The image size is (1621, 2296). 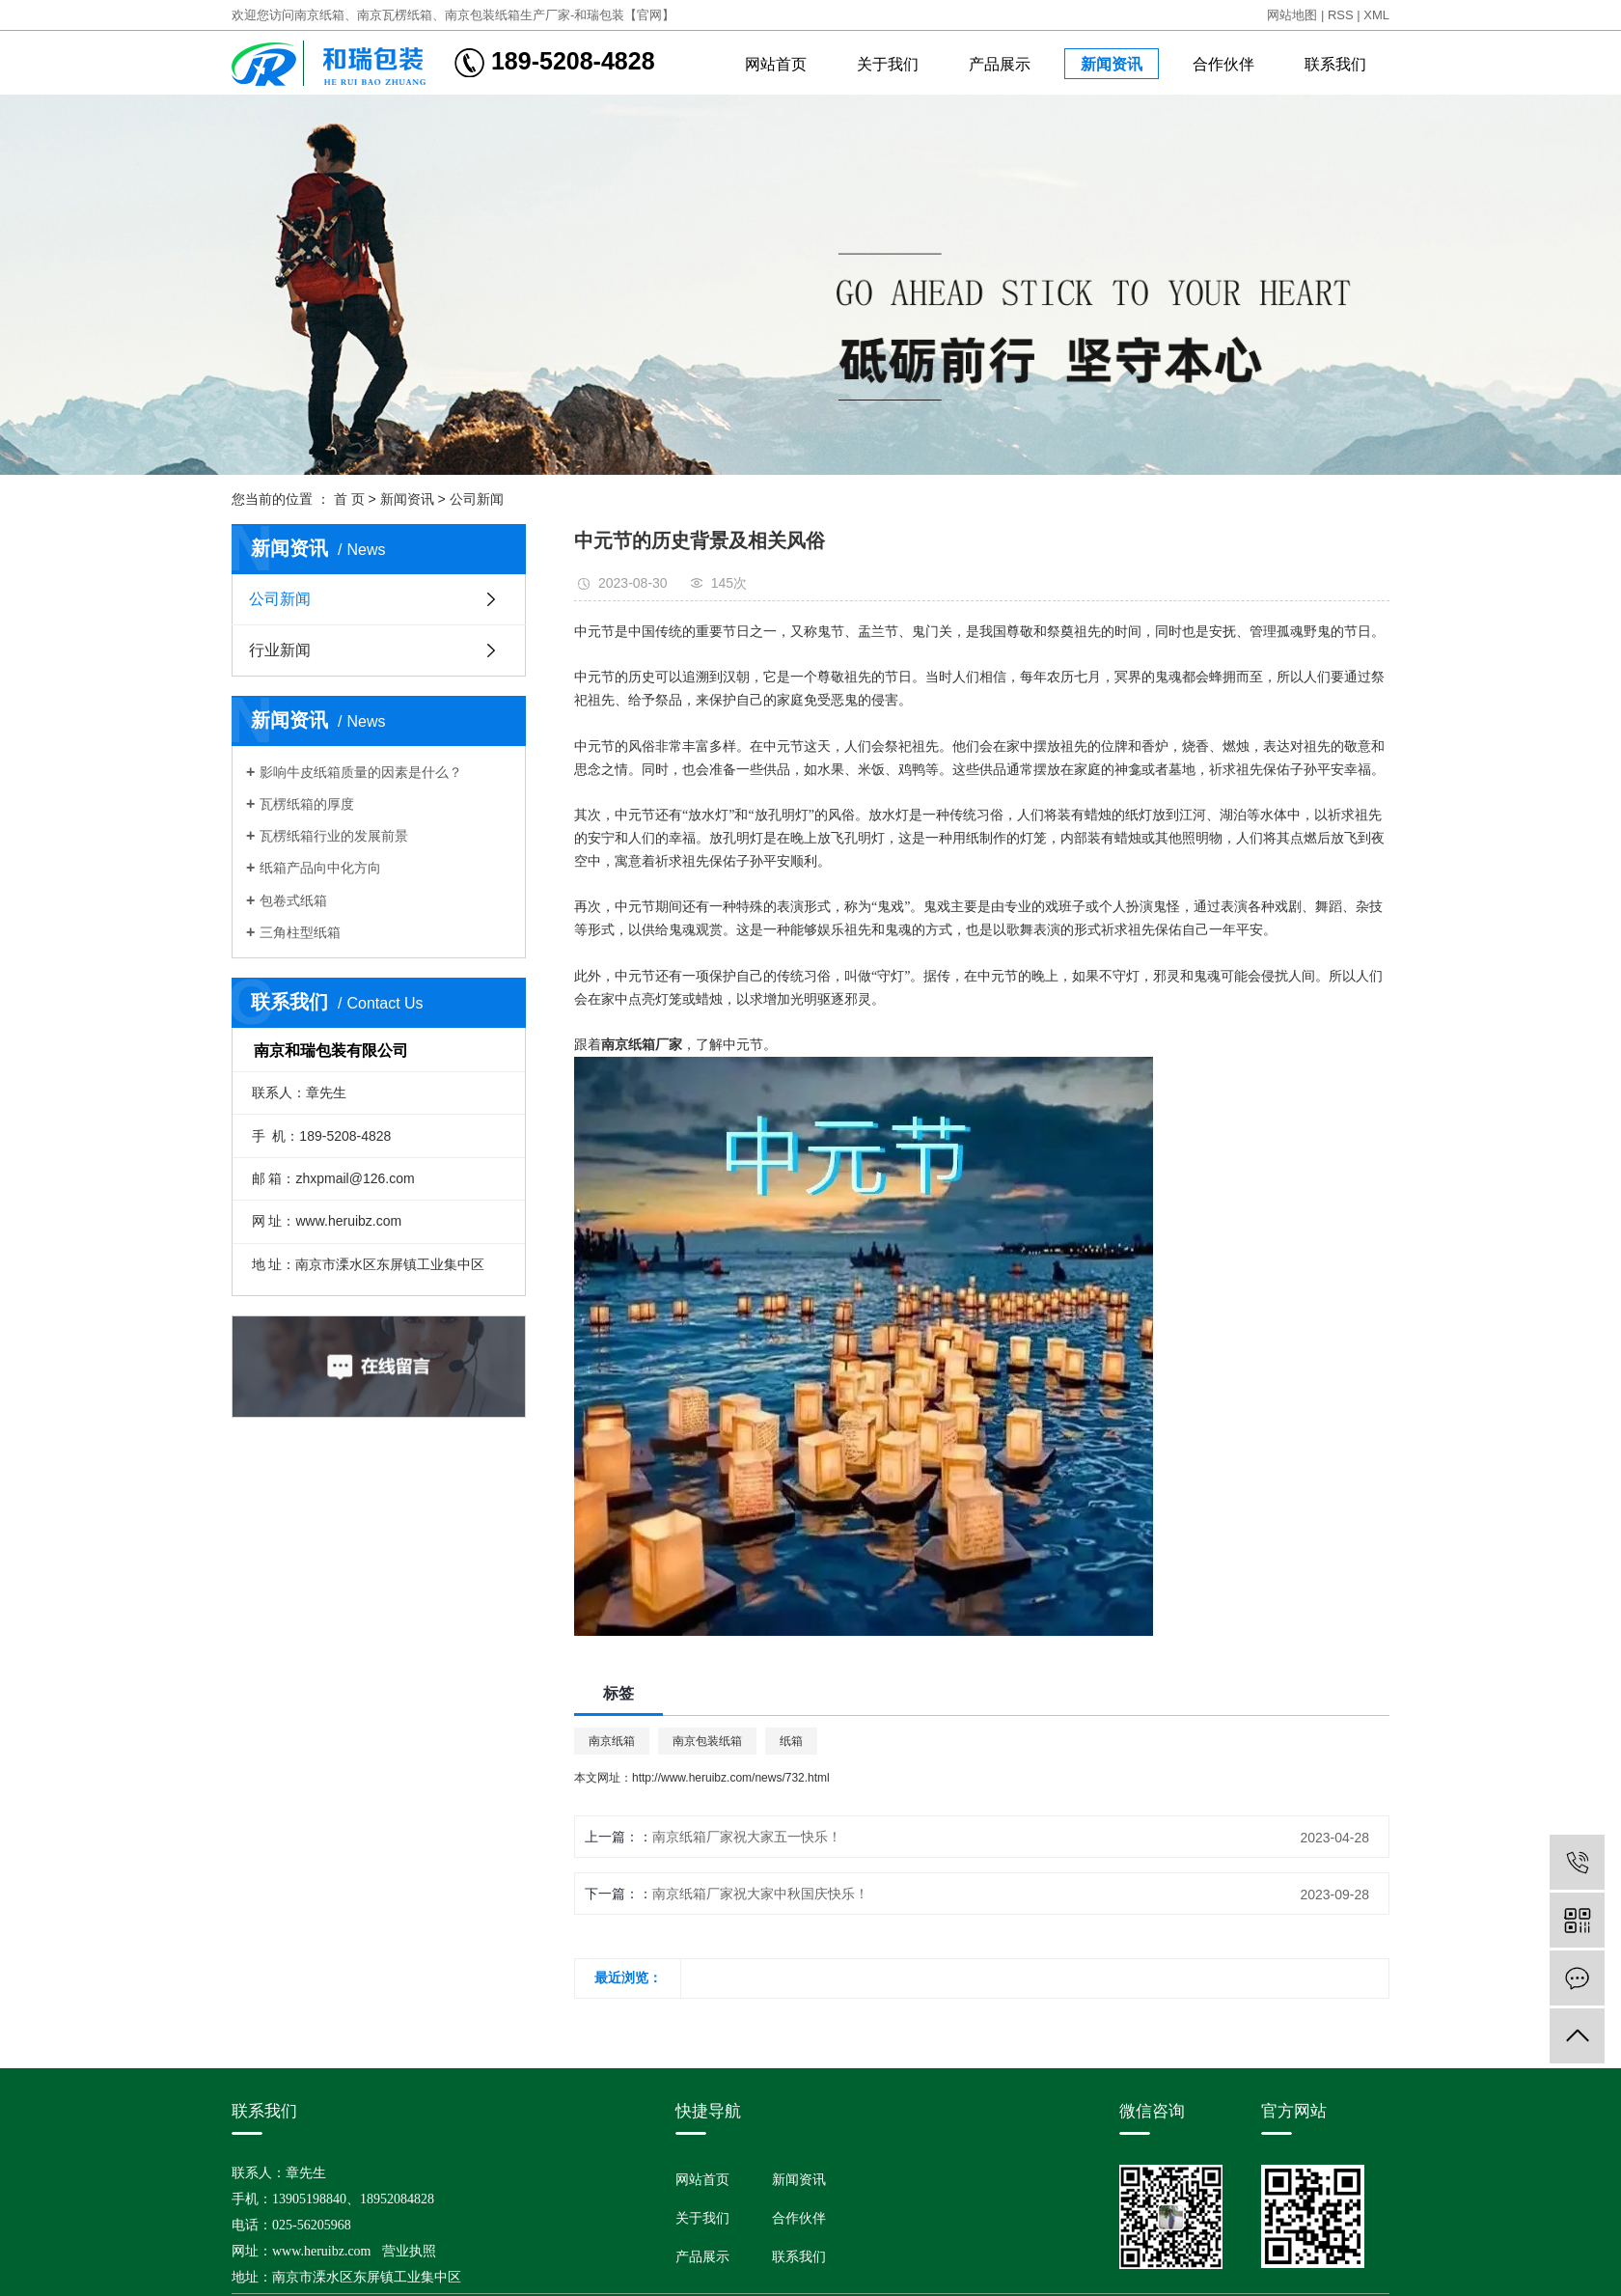 What do you see at coordinates (888, 64) in the screenshot?
I see `关于我们` at bounding box center [888, 64].